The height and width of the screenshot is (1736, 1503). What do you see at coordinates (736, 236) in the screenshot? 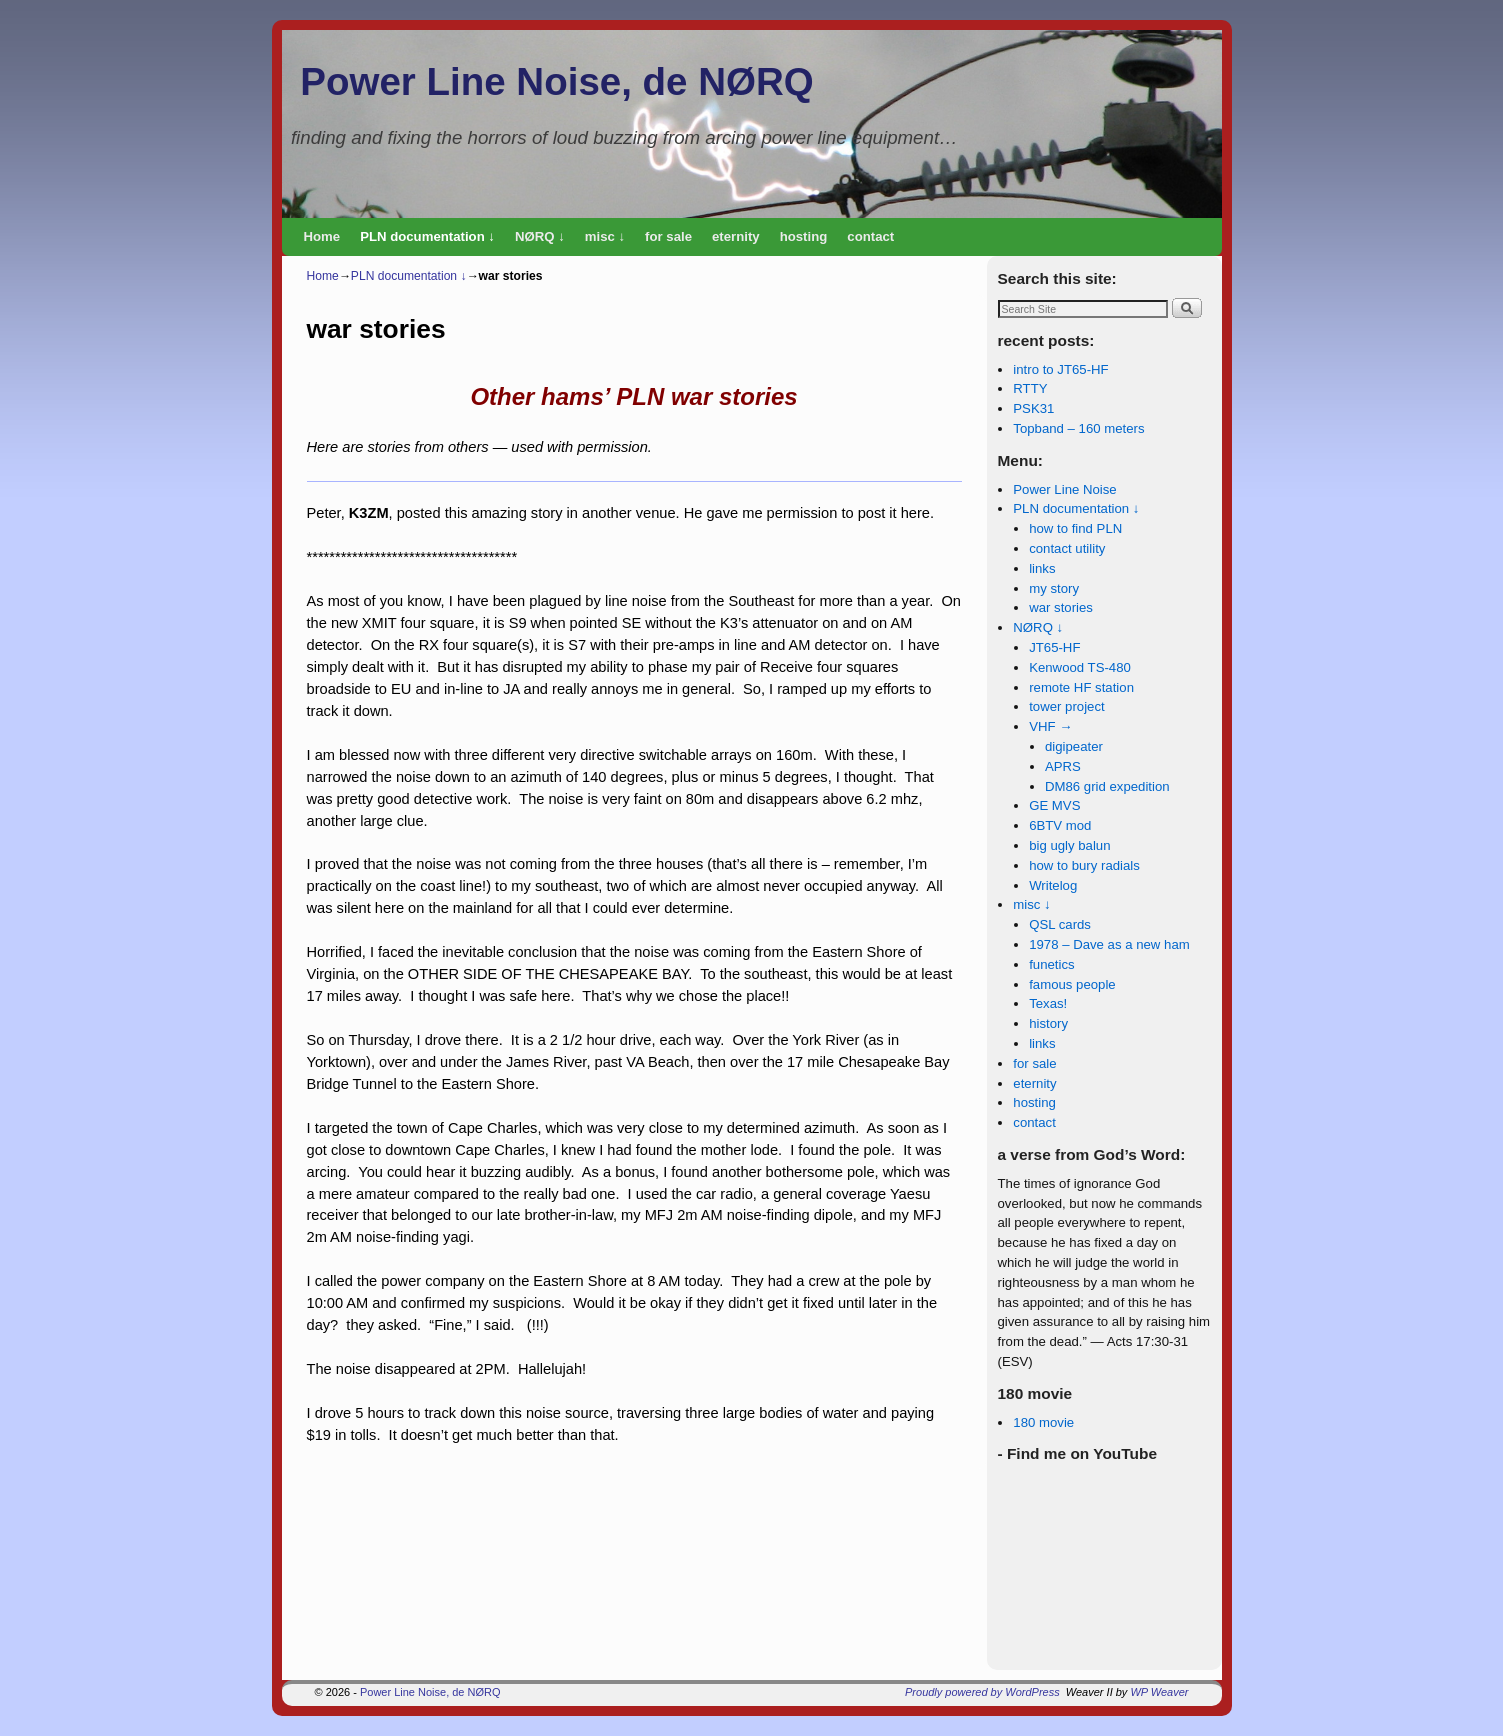
I see `eternity` at bounding box center [736, 236].